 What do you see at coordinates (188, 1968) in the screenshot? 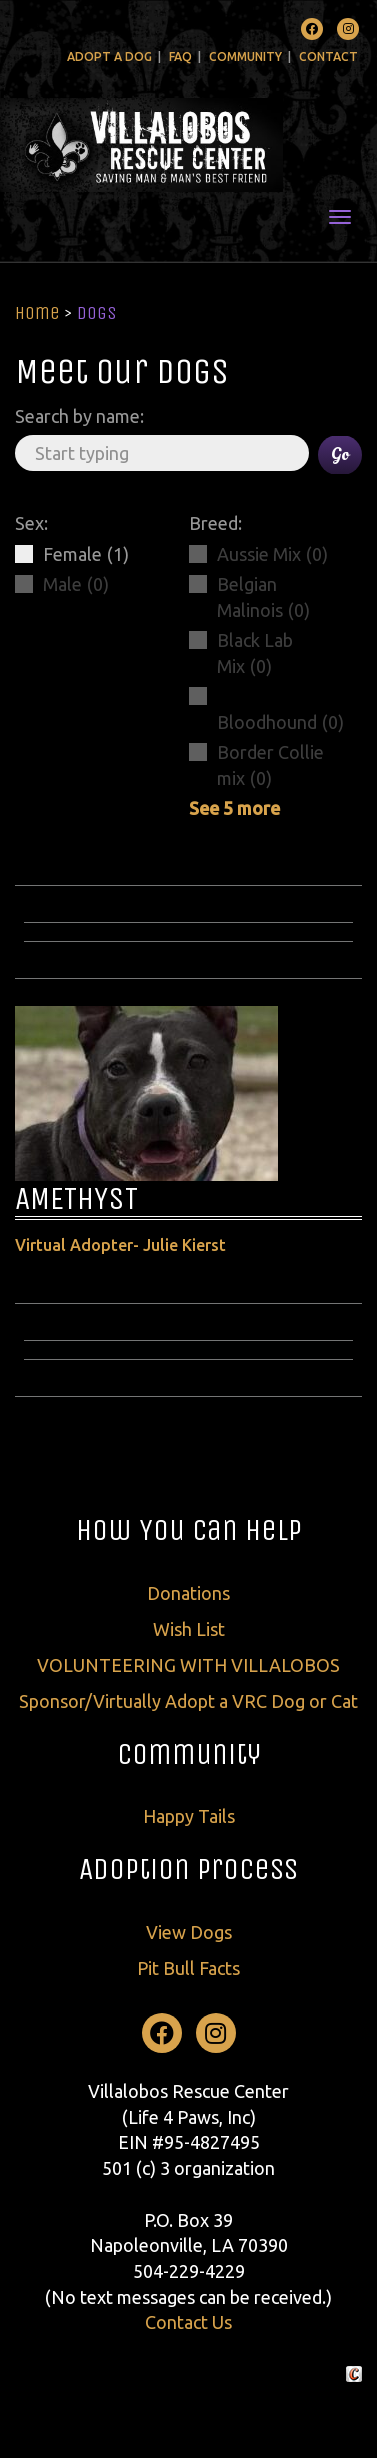
I see `Pit Bull Facts` at bounding box center [188, 1968].